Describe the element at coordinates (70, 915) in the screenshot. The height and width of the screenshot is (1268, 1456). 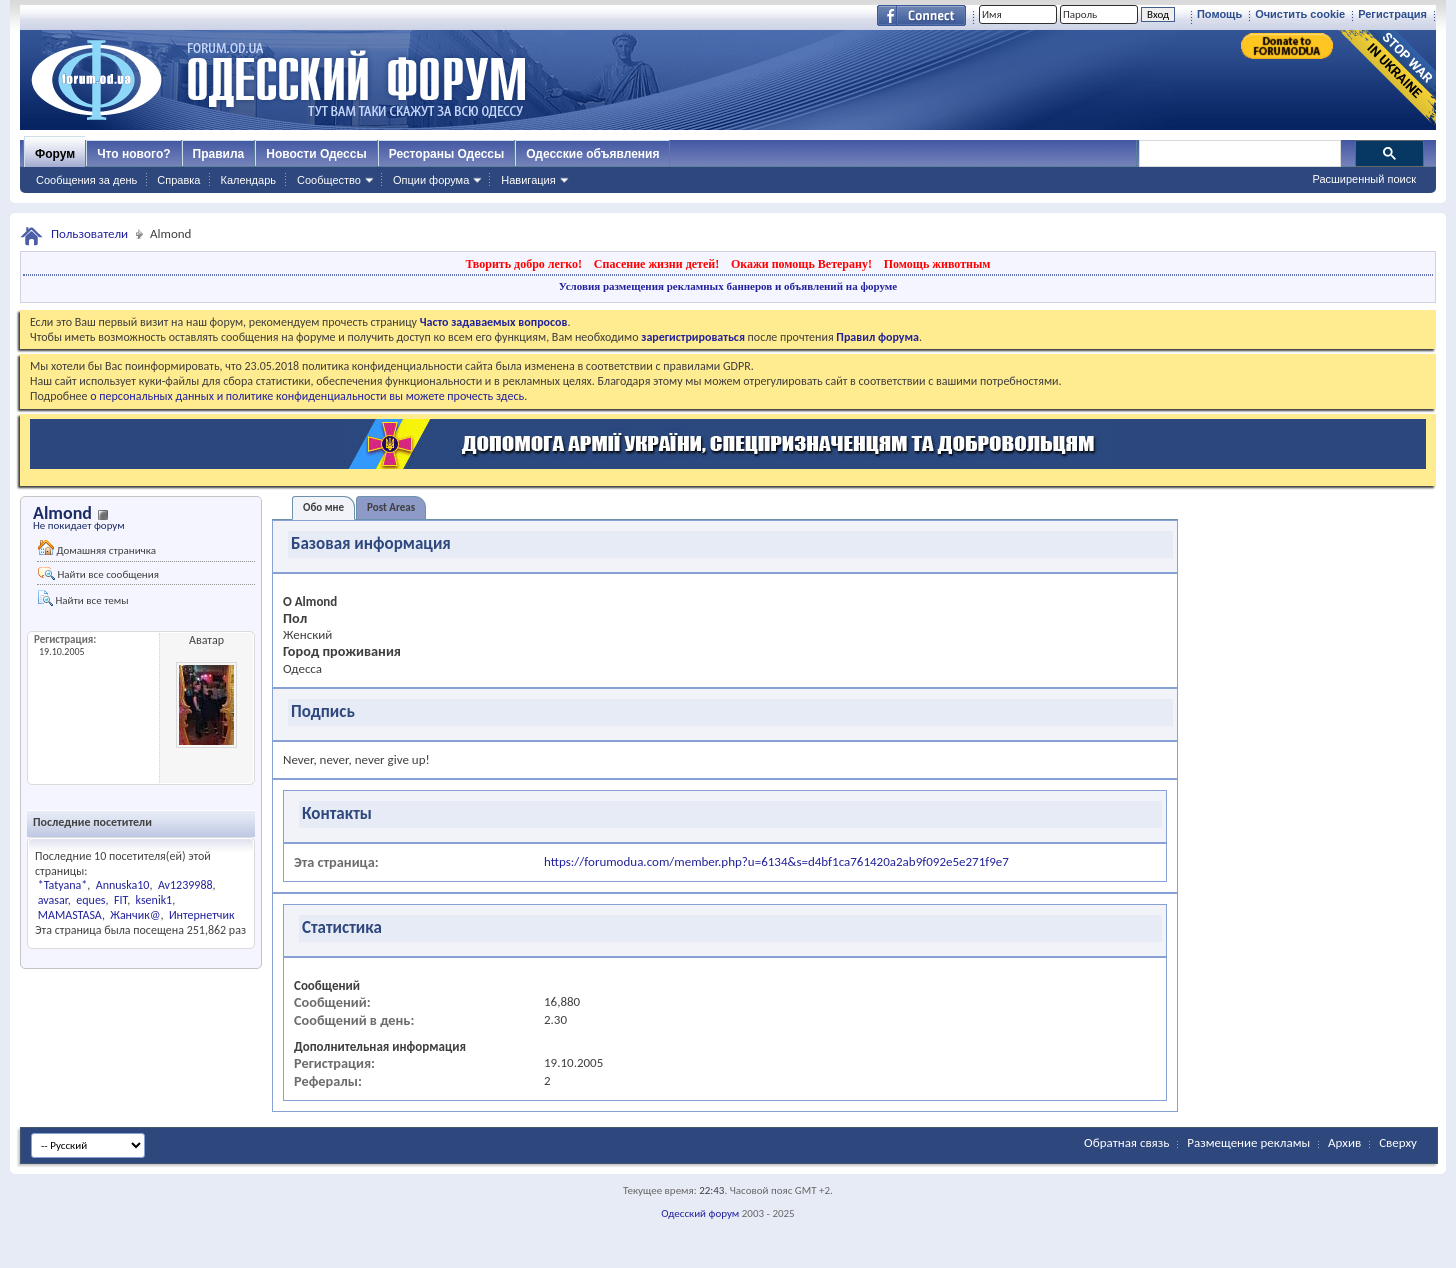
I see `MAMASTASA` at that location.